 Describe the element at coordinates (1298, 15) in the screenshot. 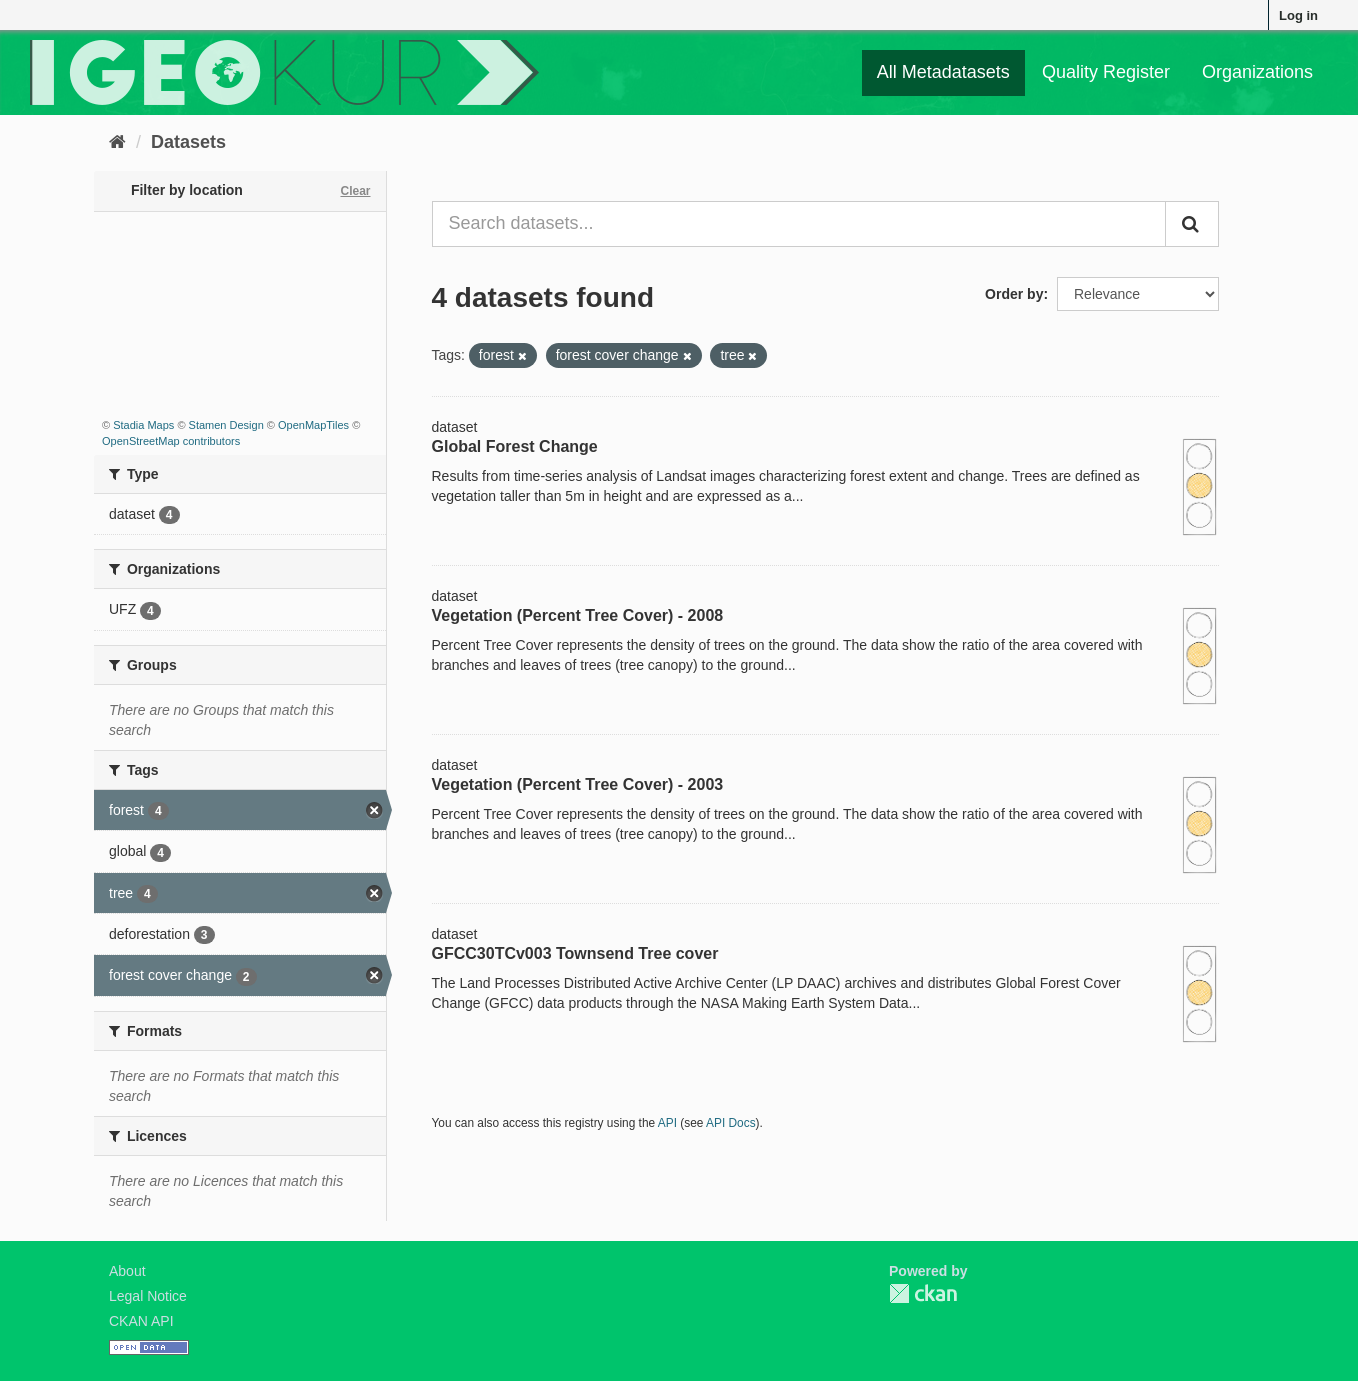

I see `Log in` at that location.